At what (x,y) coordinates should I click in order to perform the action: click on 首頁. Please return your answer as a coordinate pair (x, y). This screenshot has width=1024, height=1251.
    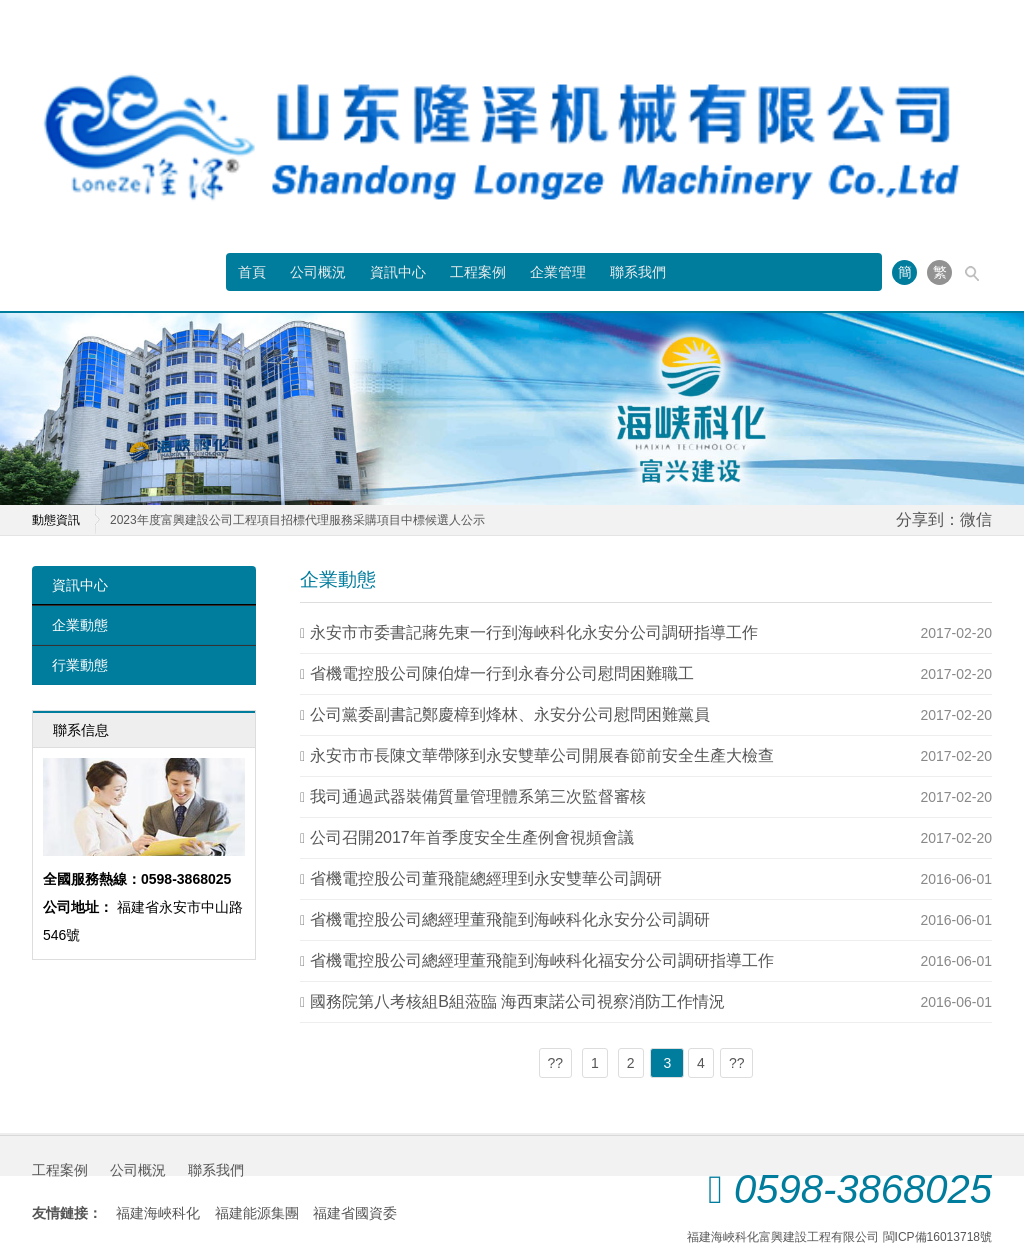
    Looking at the image, I should click on (252, 272).